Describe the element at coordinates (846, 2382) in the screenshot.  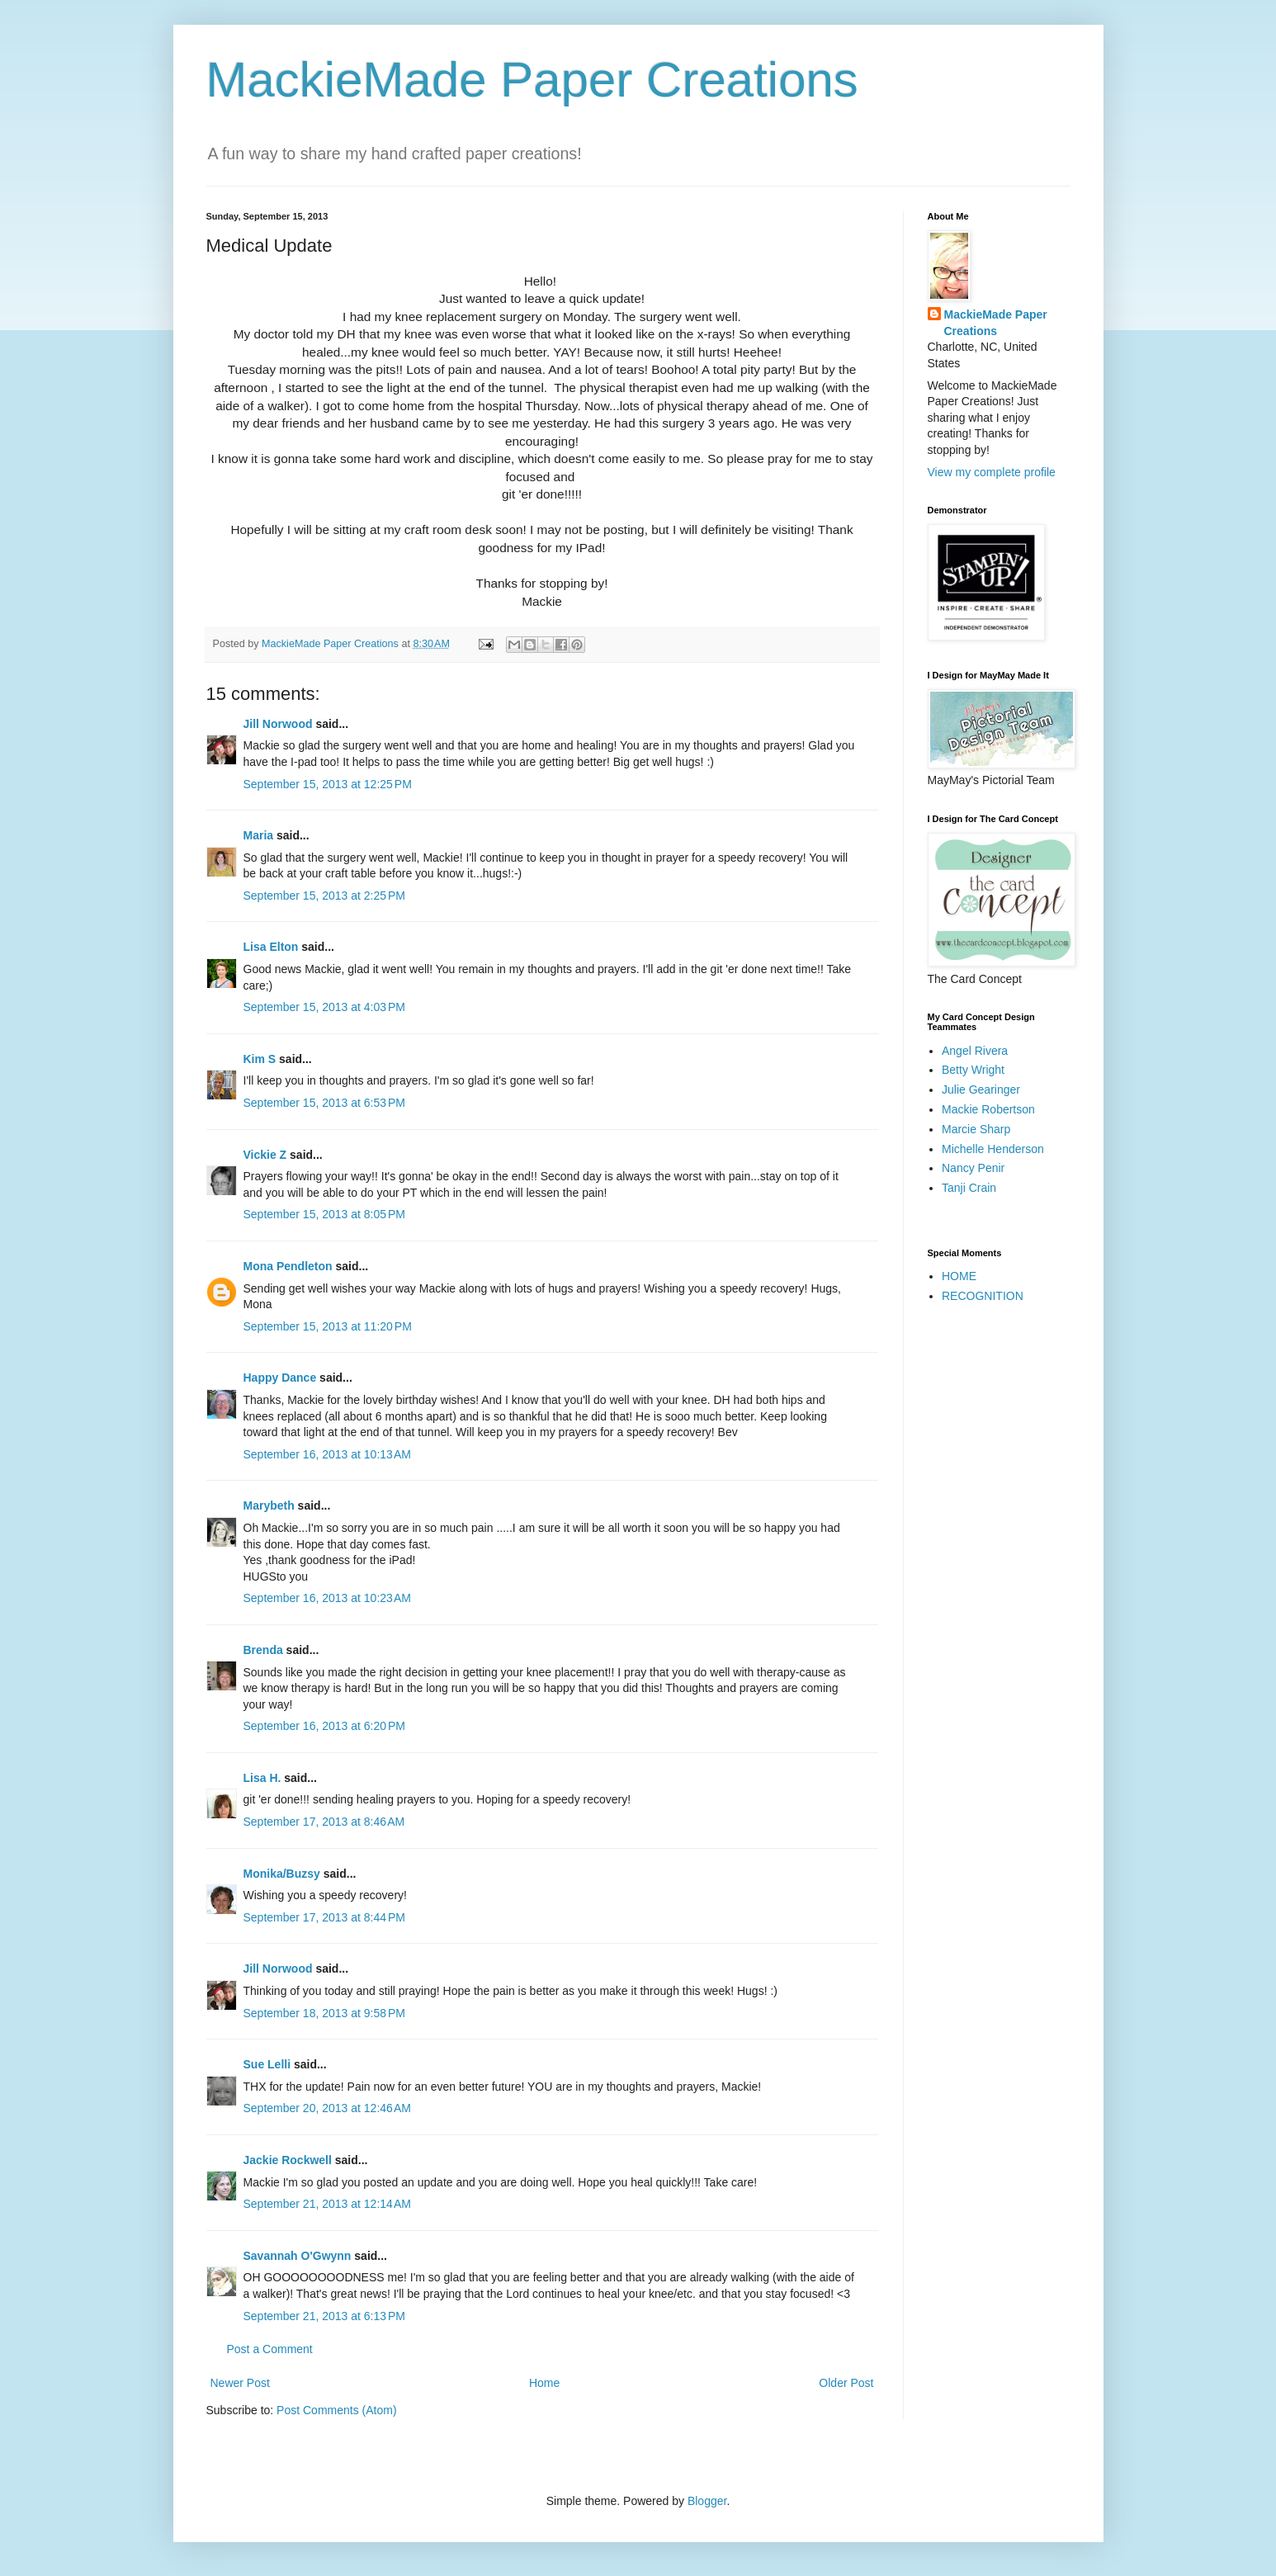
I see `Older Post` at that location.